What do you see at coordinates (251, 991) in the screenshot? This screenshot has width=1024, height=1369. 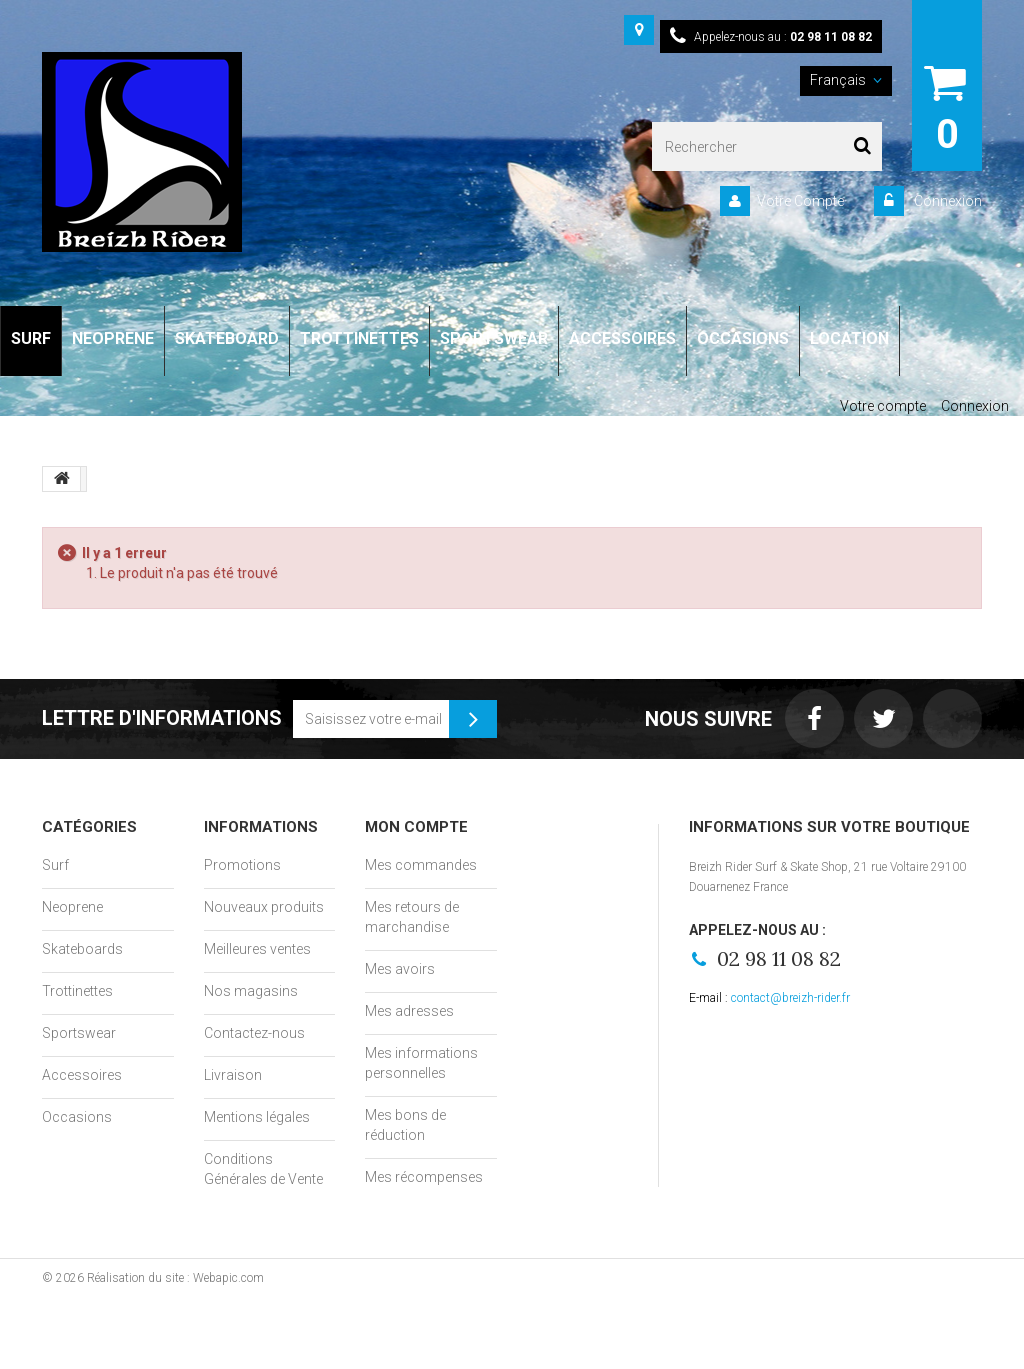 I see `Nos magasins` at bounding box center [251, 991].